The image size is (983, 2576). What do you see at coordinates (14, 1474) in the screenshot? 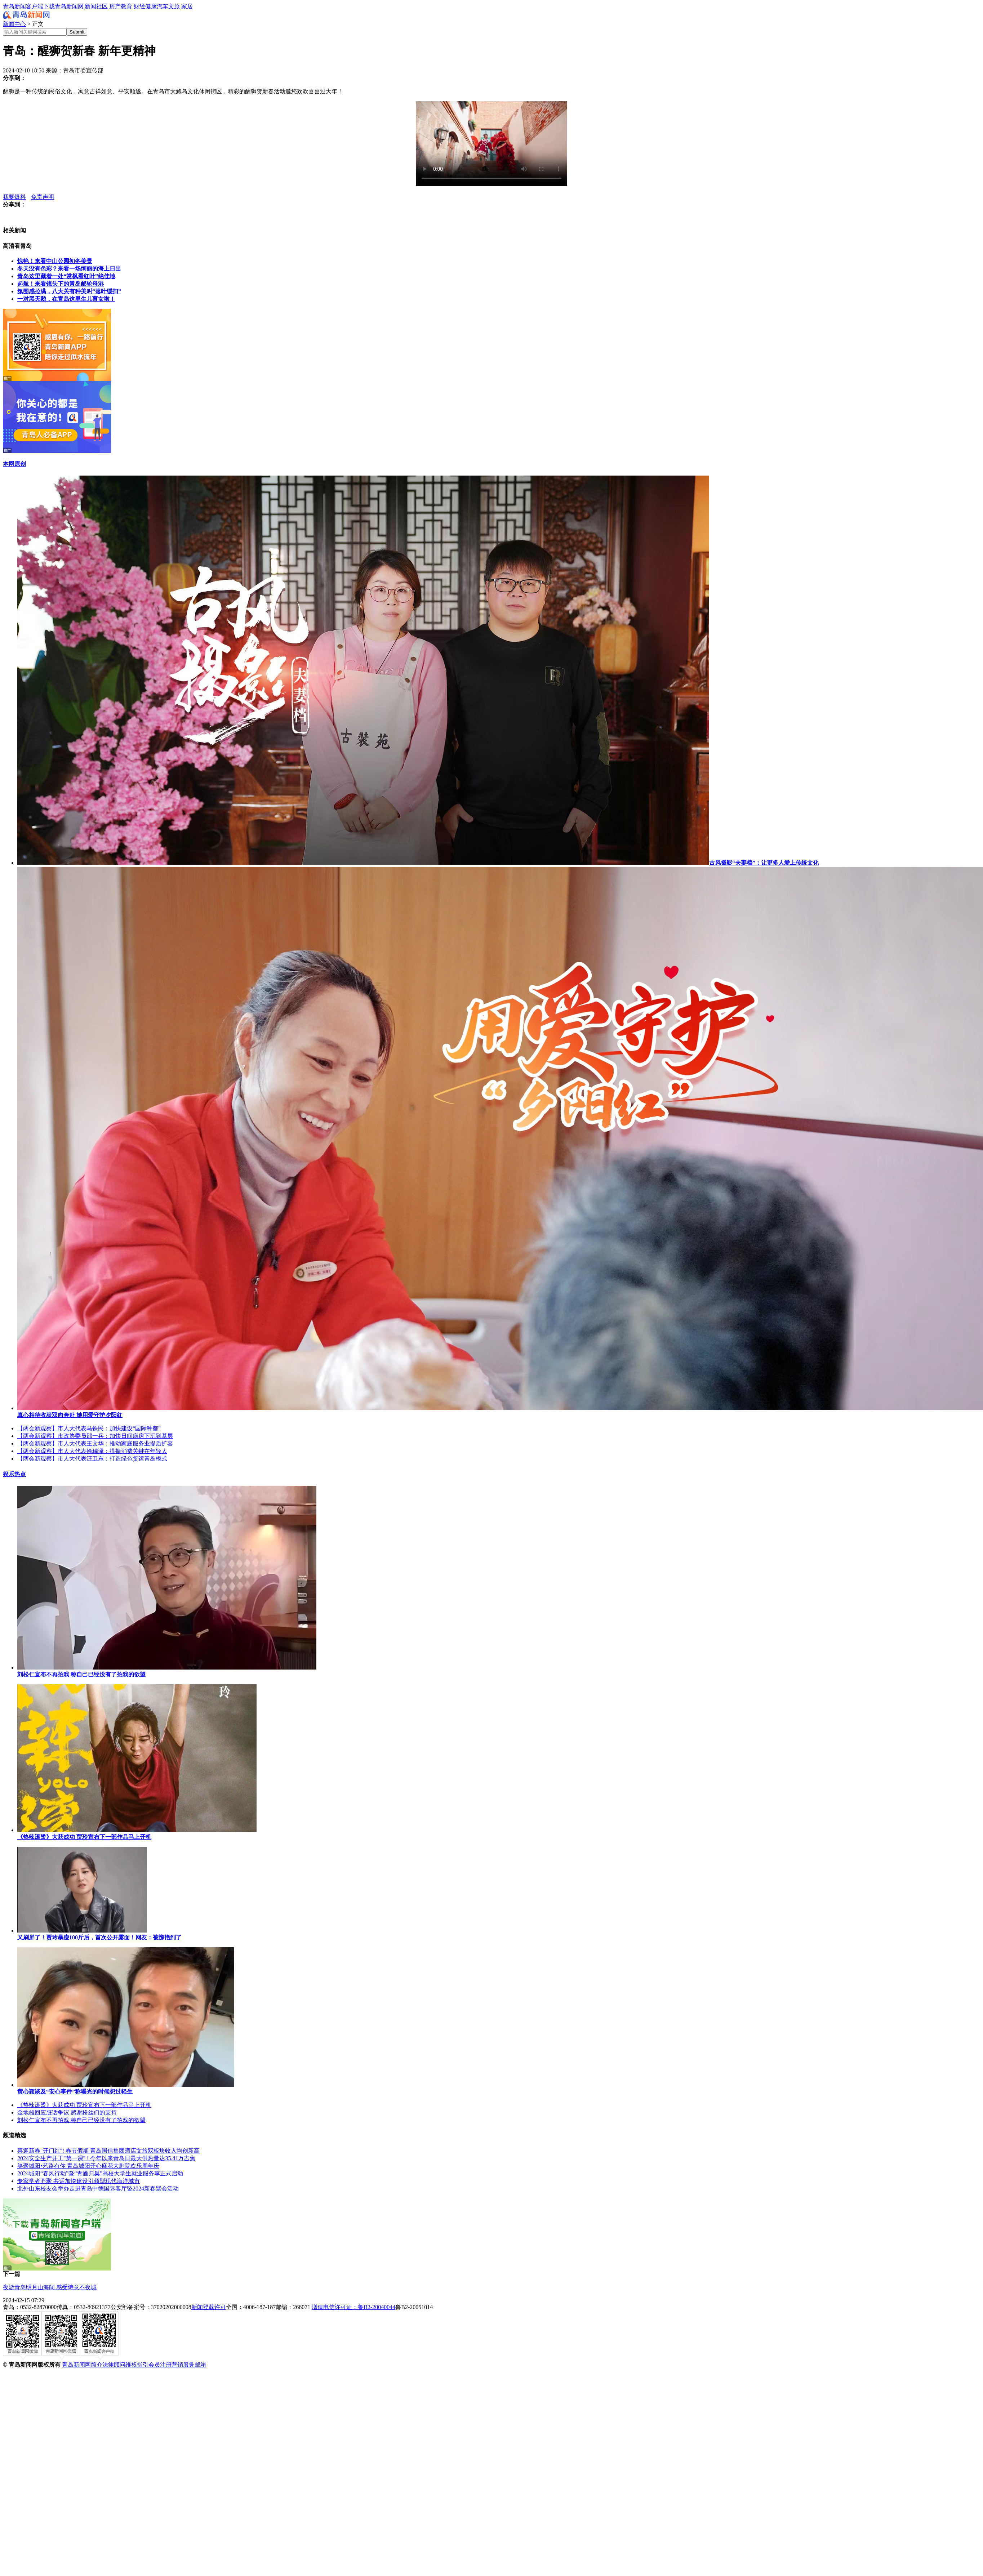
I see `娱乐热点` at bounding box center [14, 1474].